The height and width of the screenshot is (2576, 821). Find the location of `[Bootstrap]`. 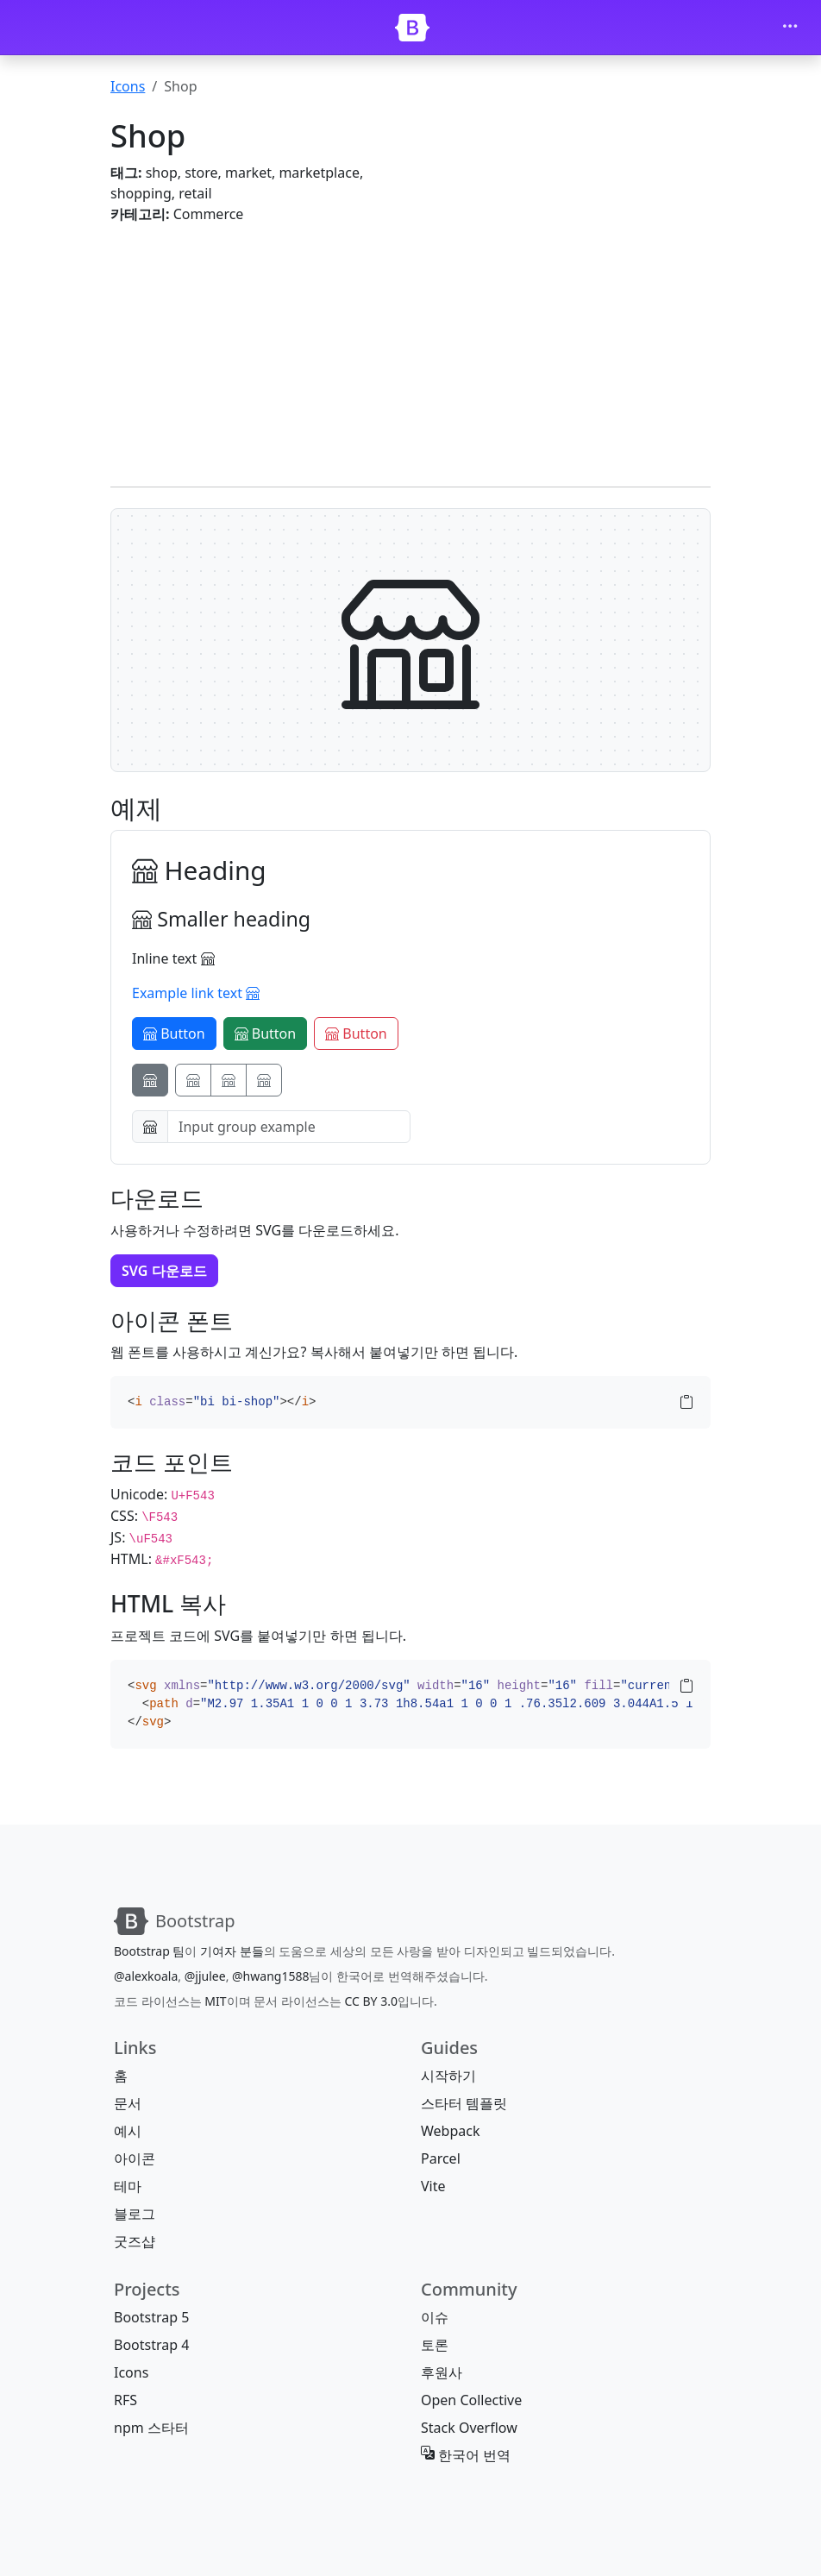

[Bootstrap] is located at coordinates (412, 27).